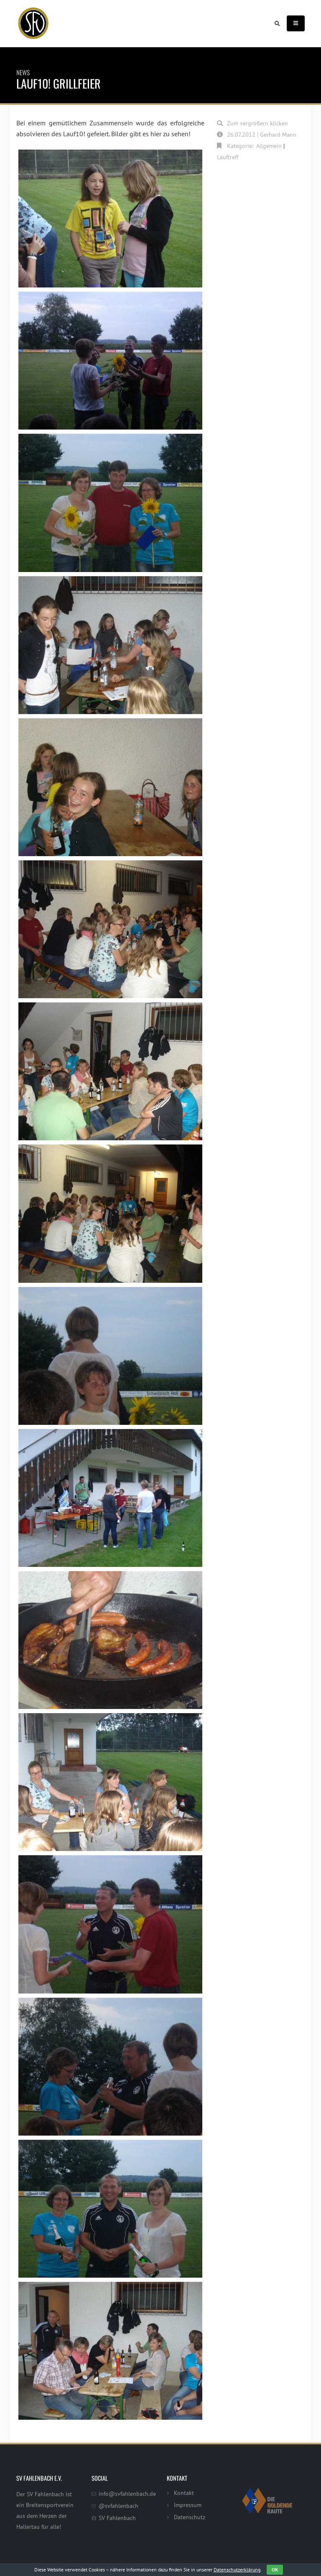 Image resolution: width=321 pixels, height=2576 pixels. I want to click on @svfahlenbach, so click(118, 2506).